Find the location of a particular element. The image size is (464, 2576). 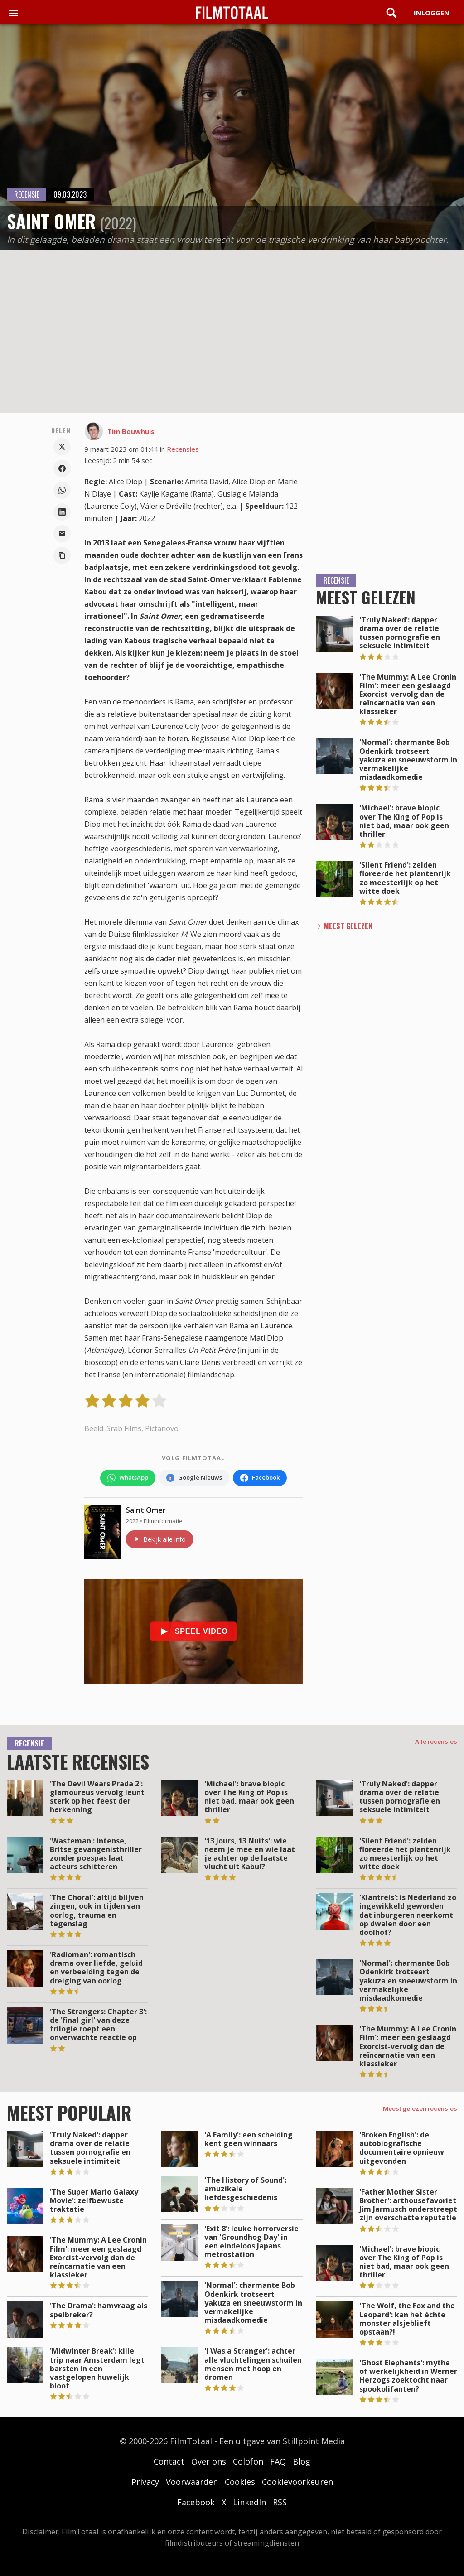

Contact is located at coordinates (169, 2461).